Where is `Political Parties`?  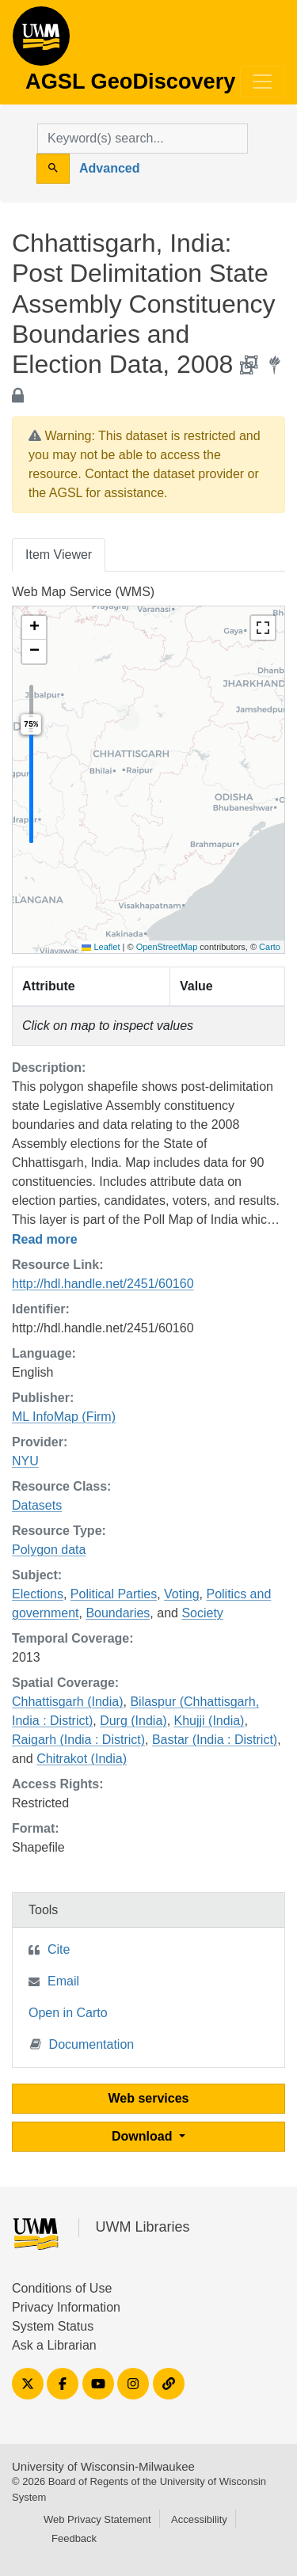 Political Parties is located at coordinates (113, 1594).